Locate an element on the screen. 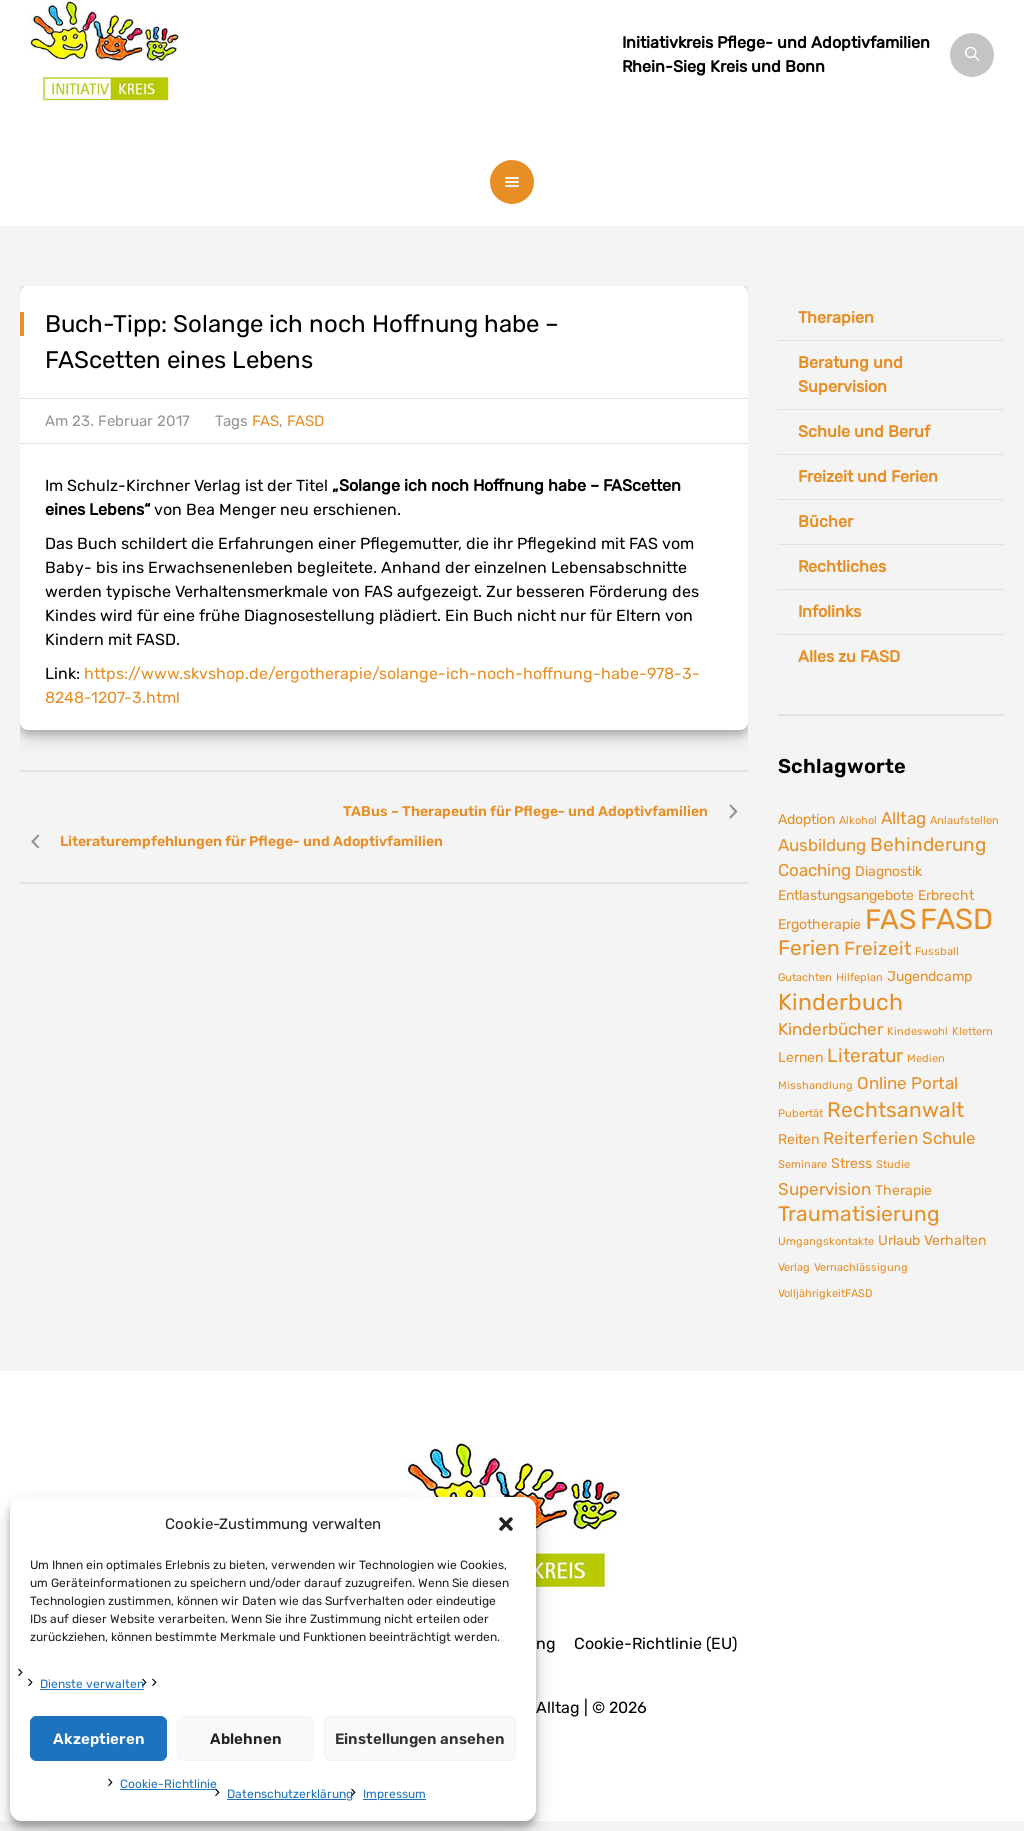 This screenshot has height=1831, width=1024. Kinderbücher [Kinderbücher (3 Einträge)] is located at coordinates (830, 1029).